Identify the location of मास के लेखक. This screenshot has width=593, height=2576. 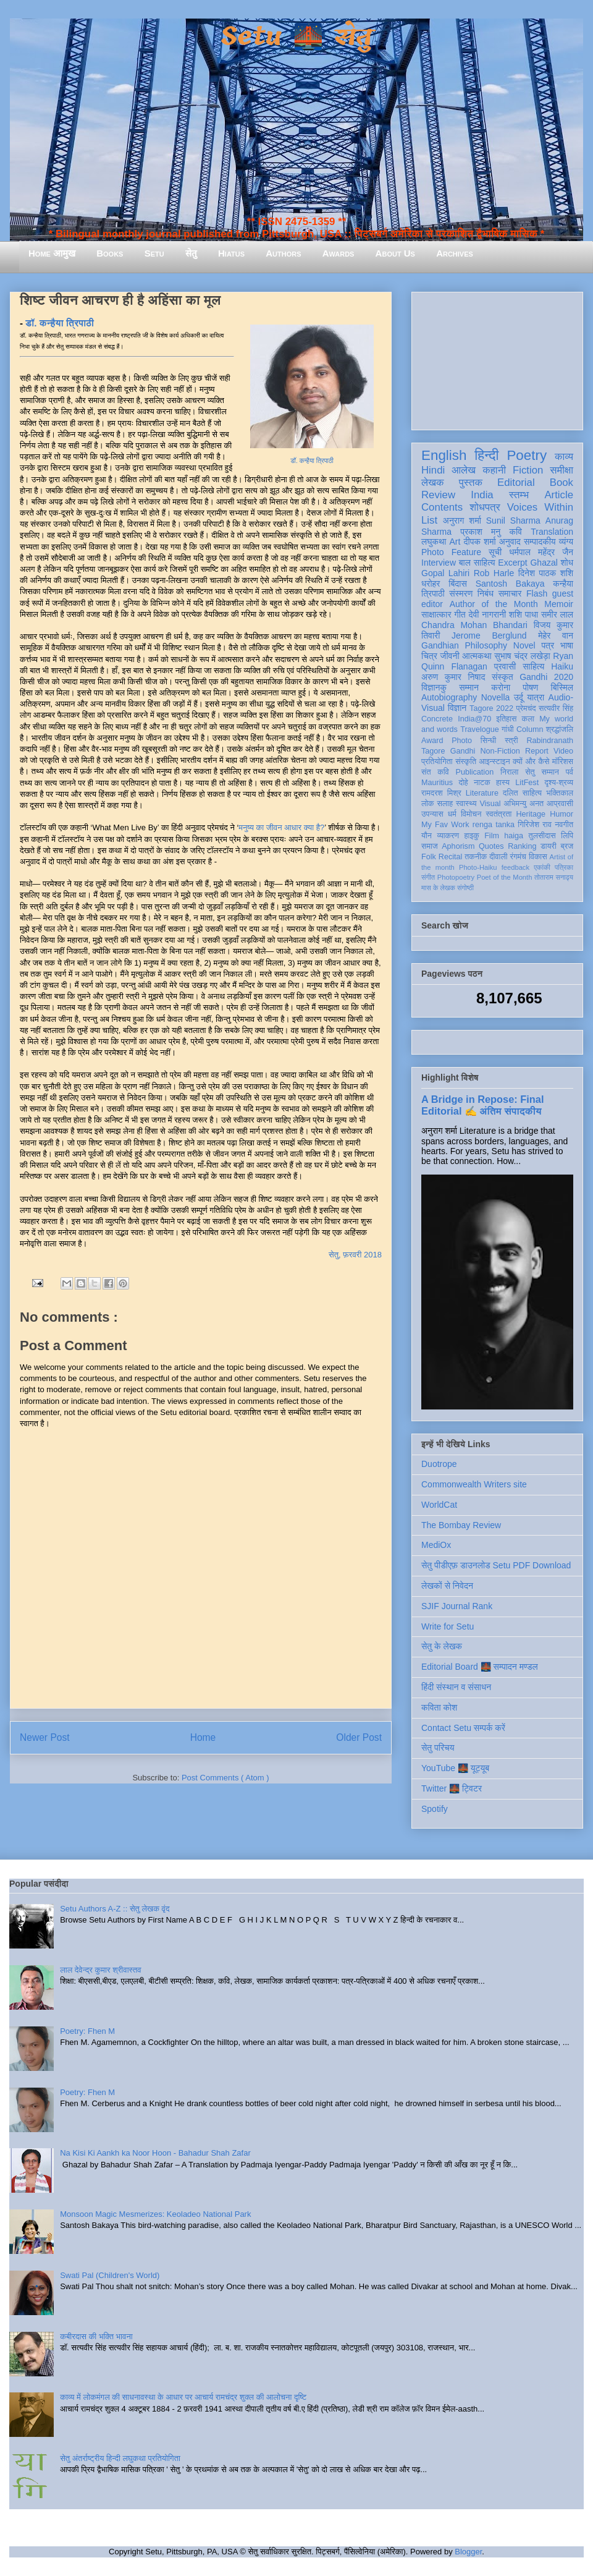
(438, 887).